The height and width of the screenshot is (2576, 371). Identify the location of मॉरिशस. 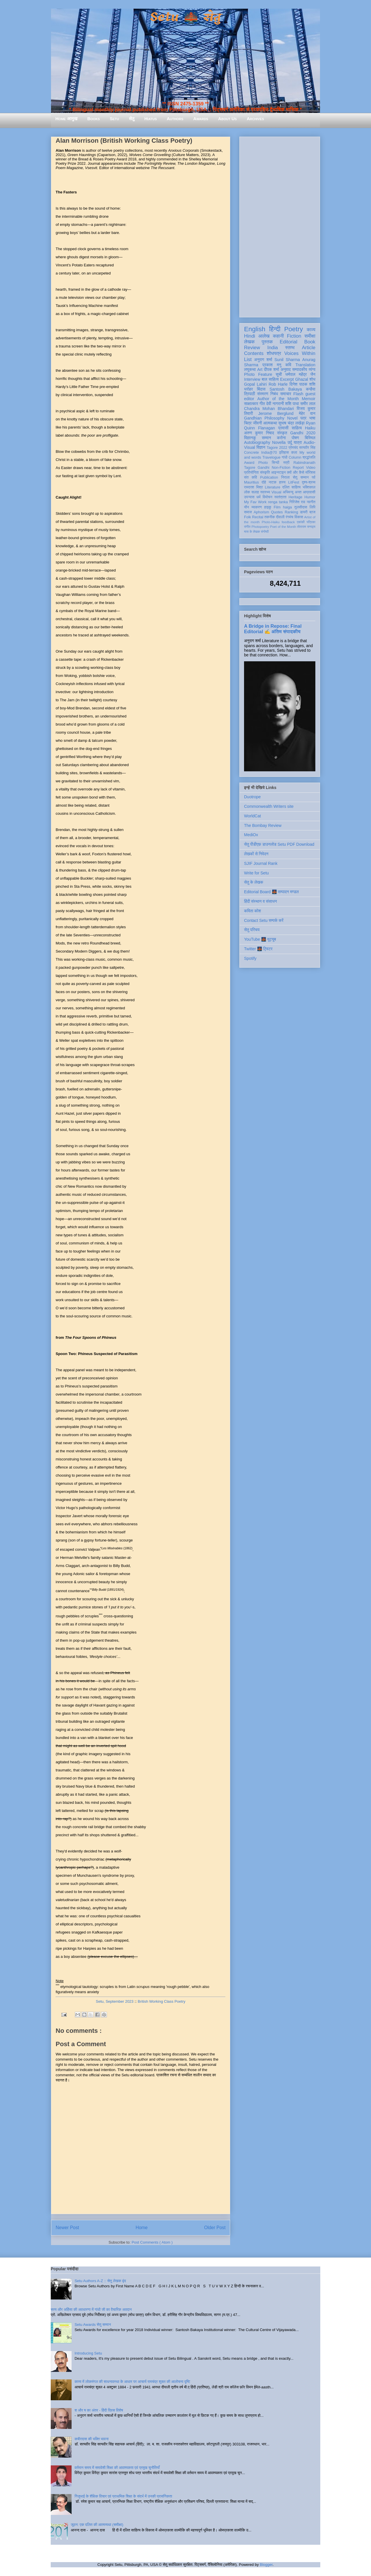
(310, 472).